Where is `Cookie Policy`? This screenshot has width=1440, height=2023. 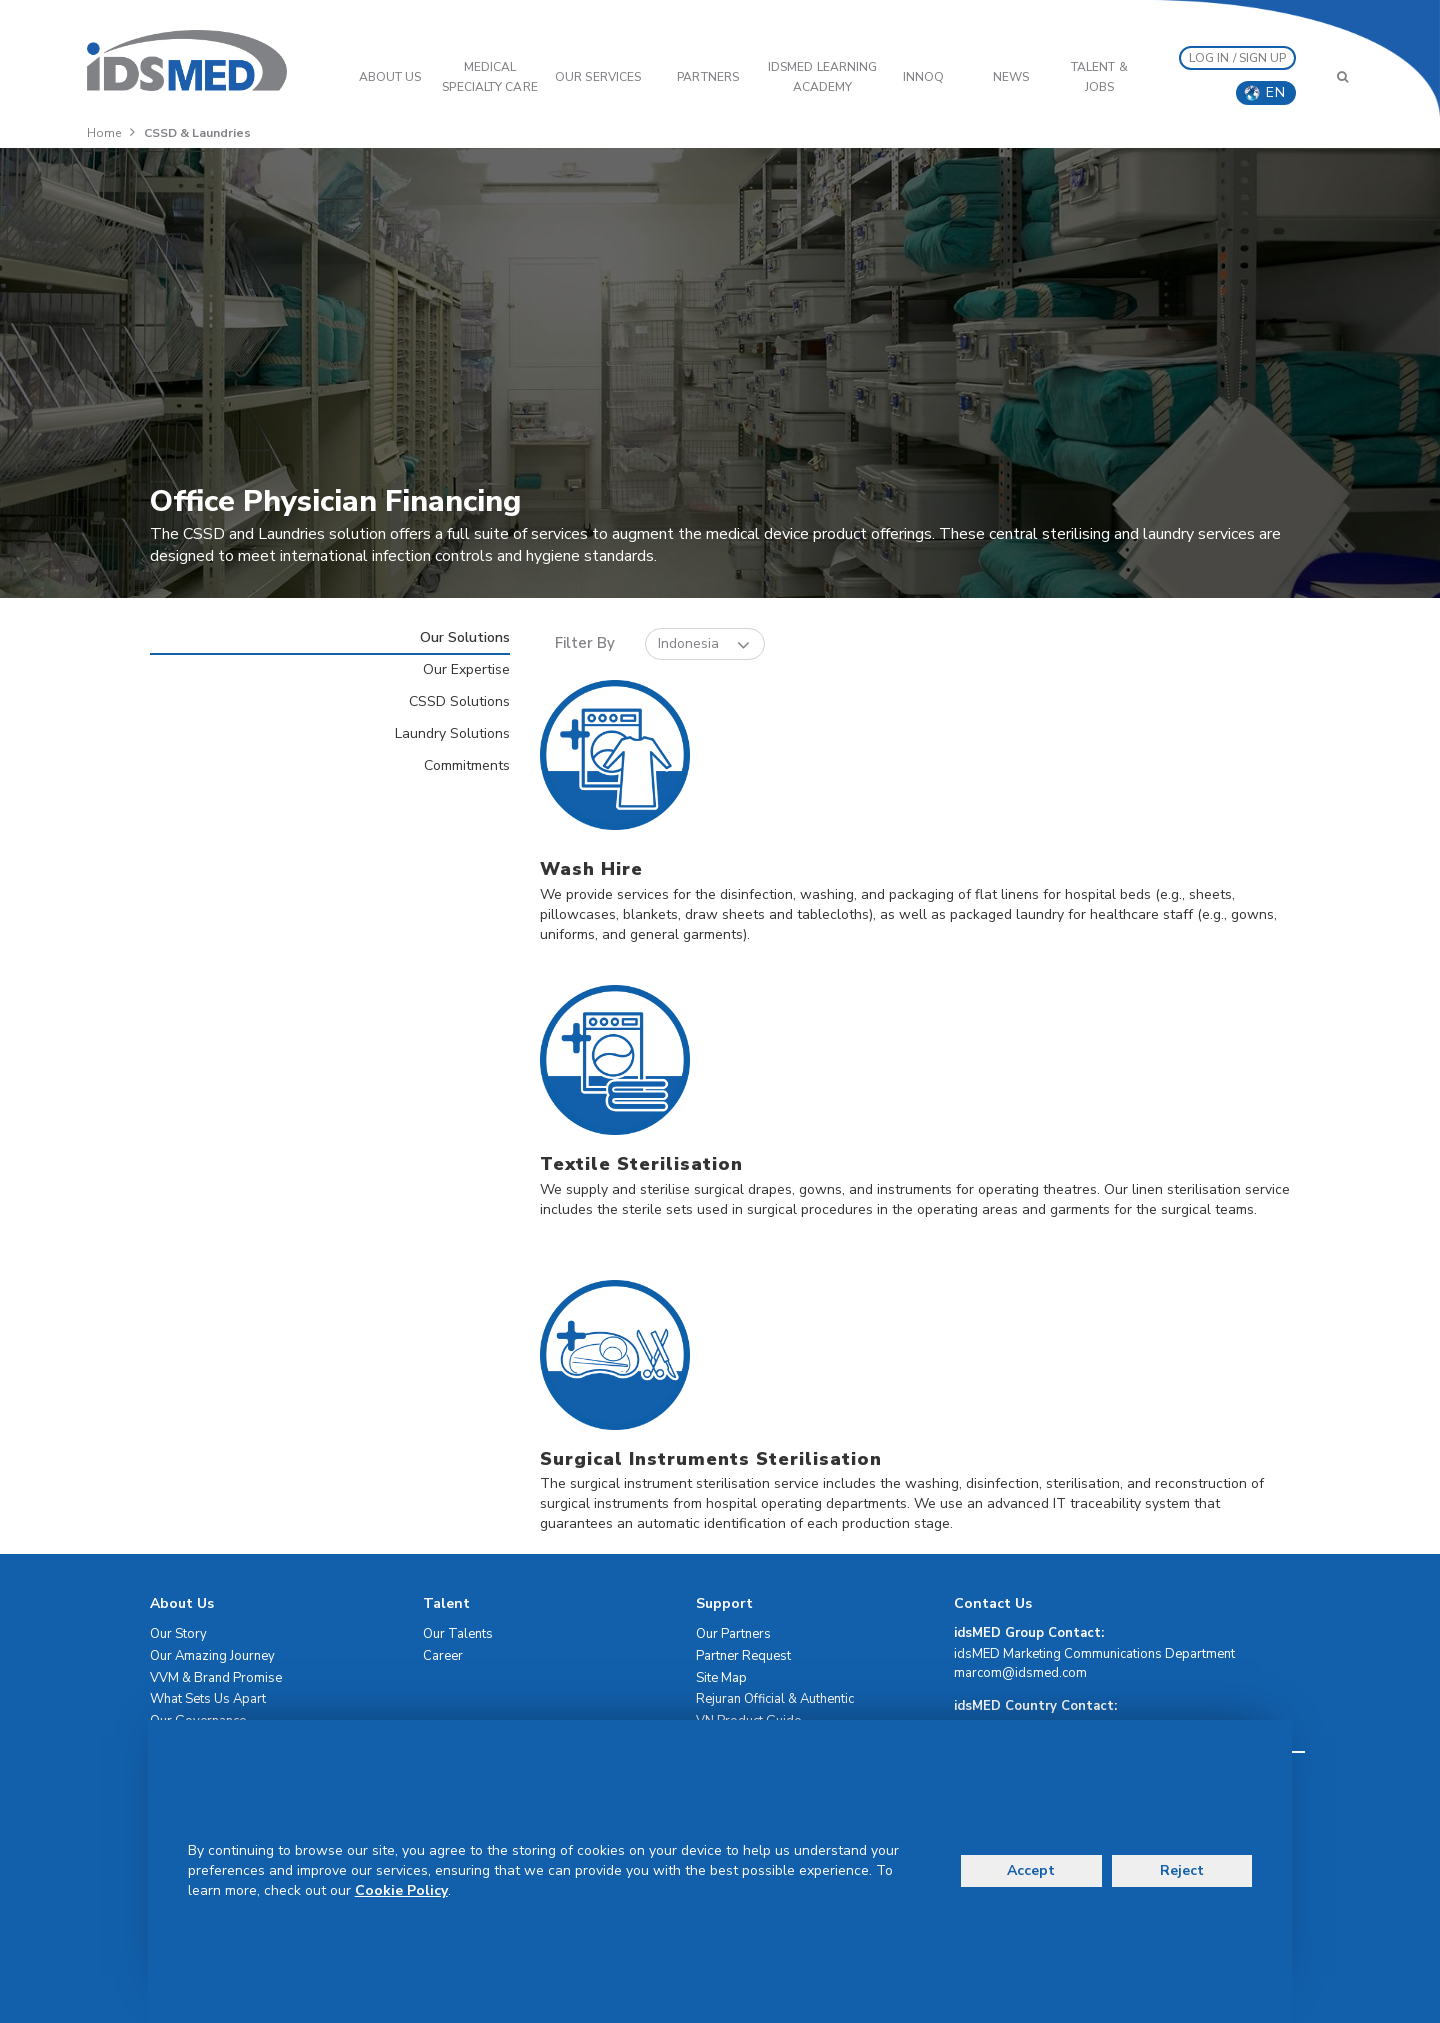
Cookie Policy is located at coordinates (401, 1890).